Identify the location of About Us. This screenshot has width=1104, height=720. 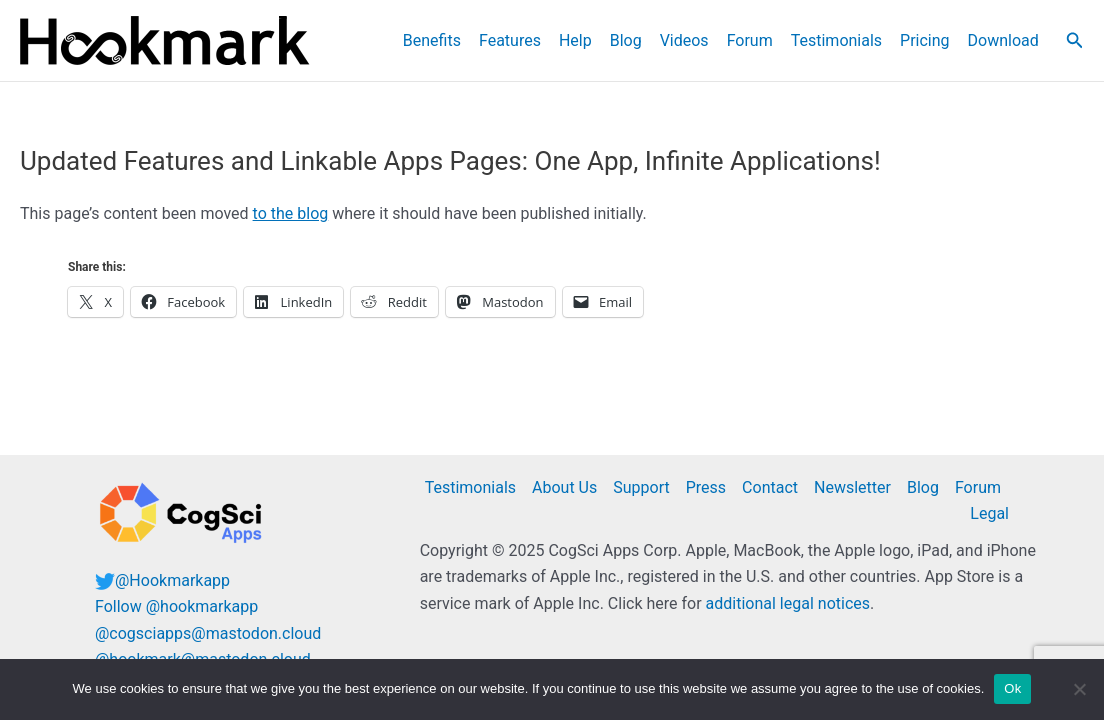
(564, 487).